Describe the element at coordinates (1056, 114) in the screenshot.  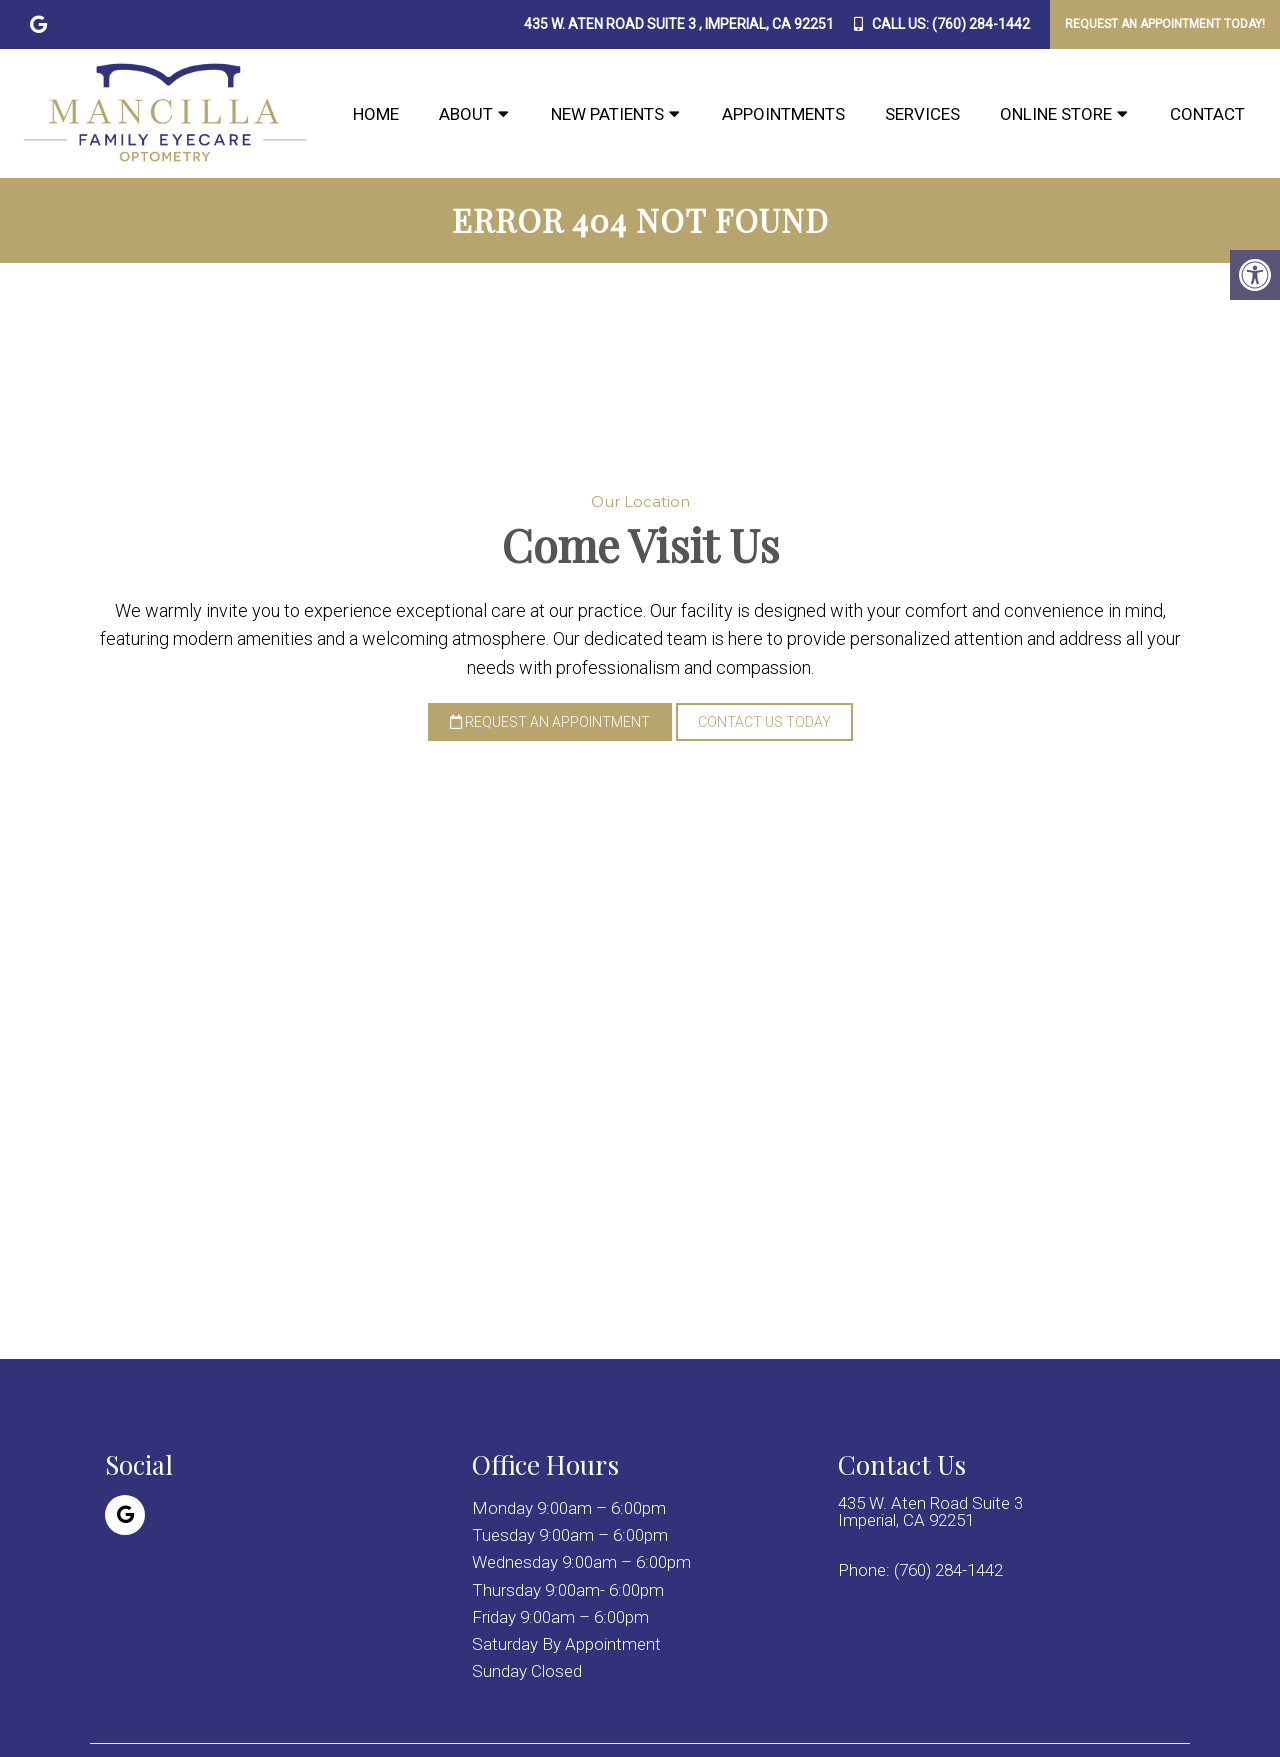
I see `Online Store` at that location.